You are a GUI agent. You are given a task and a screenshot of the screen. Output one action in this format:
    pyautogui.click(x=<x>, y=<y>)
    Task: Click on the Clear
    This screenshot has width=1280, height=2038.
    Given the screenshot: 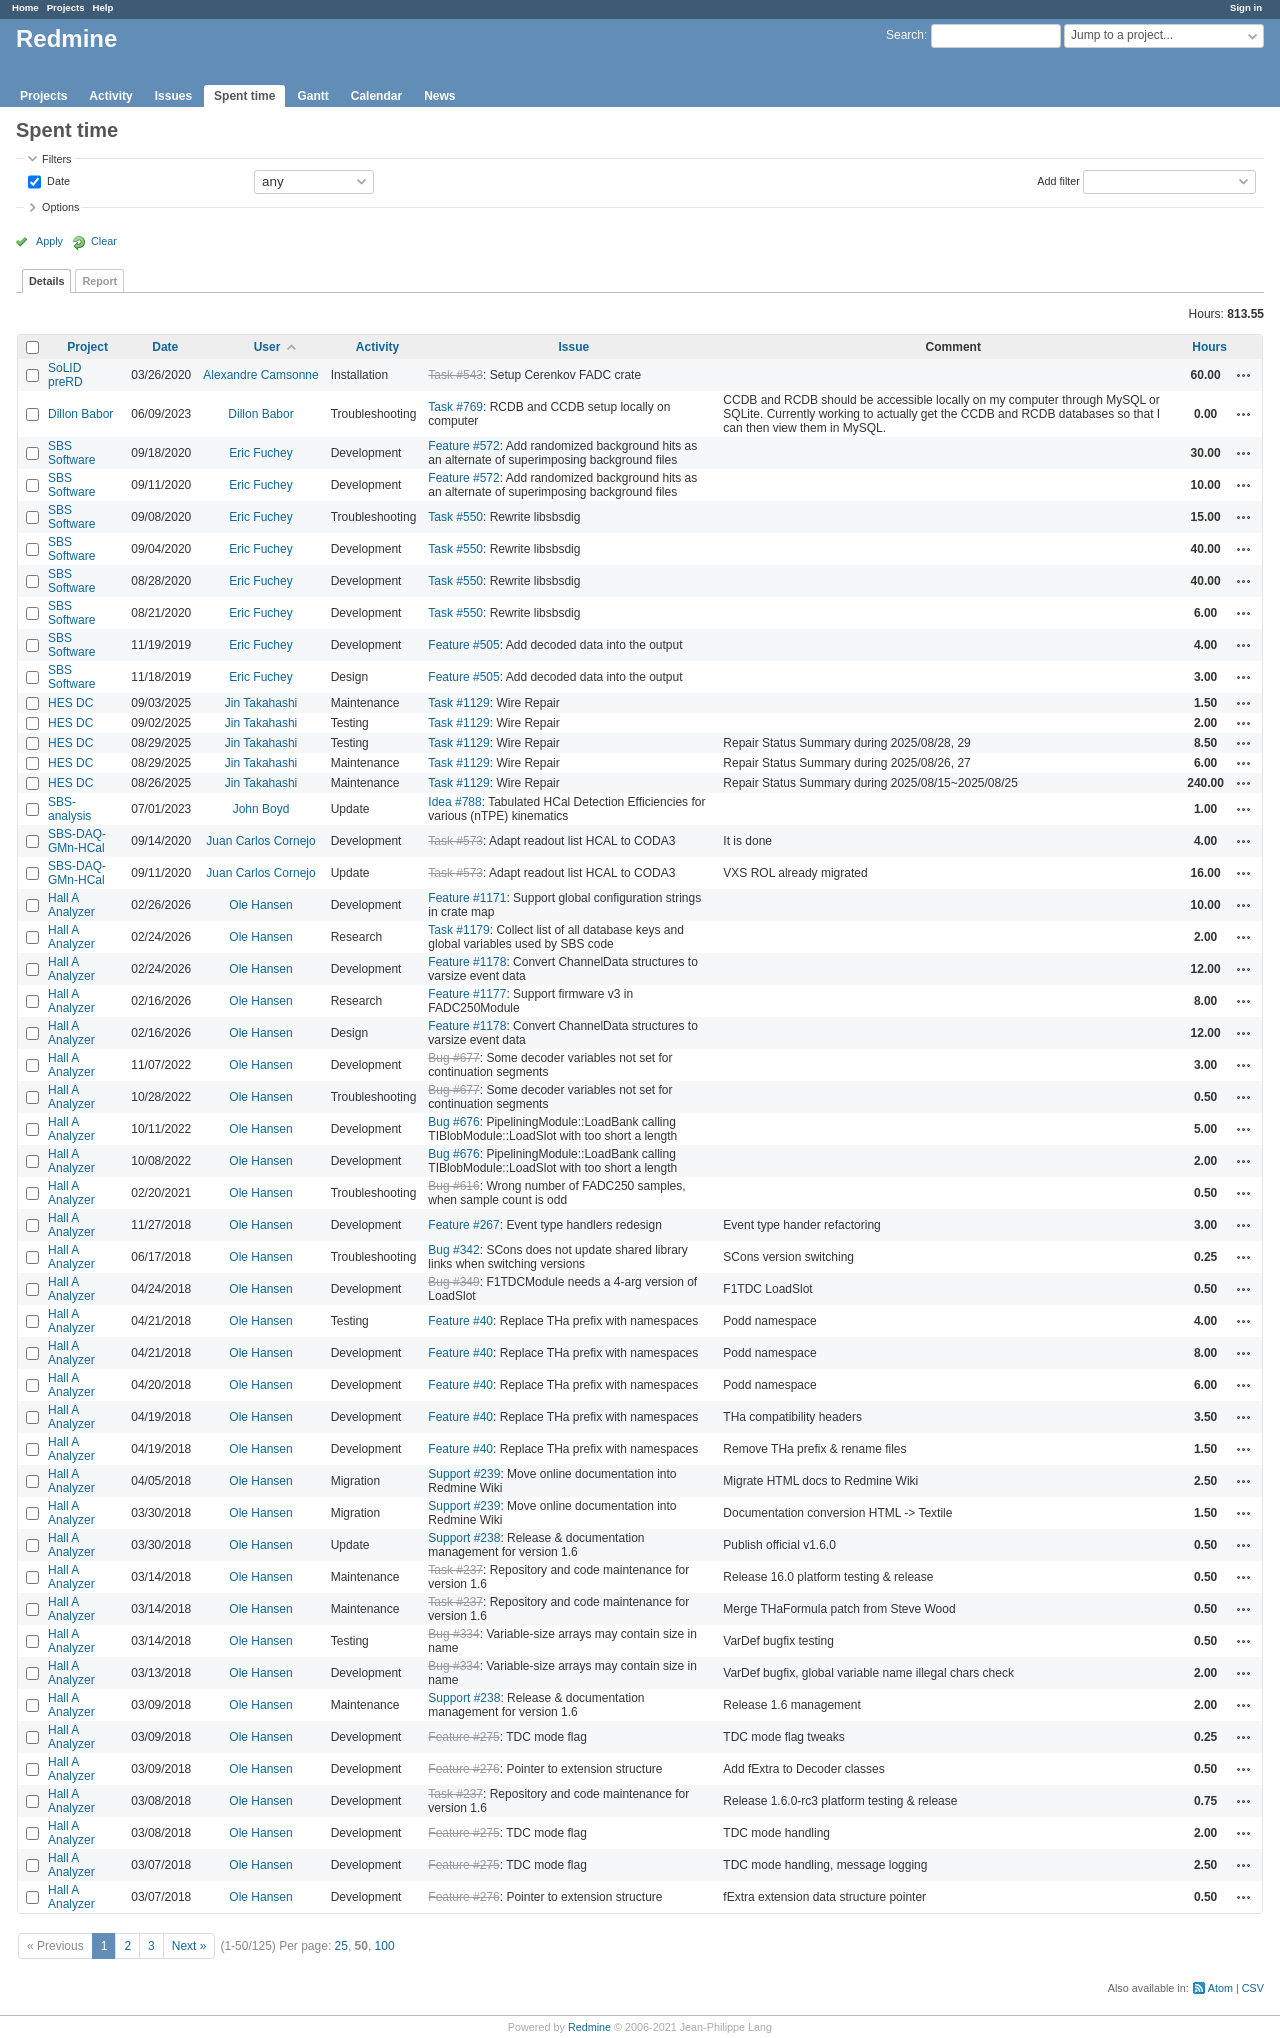 What is the action you would take?
    pyautogui.click(x=104, y=241)
    